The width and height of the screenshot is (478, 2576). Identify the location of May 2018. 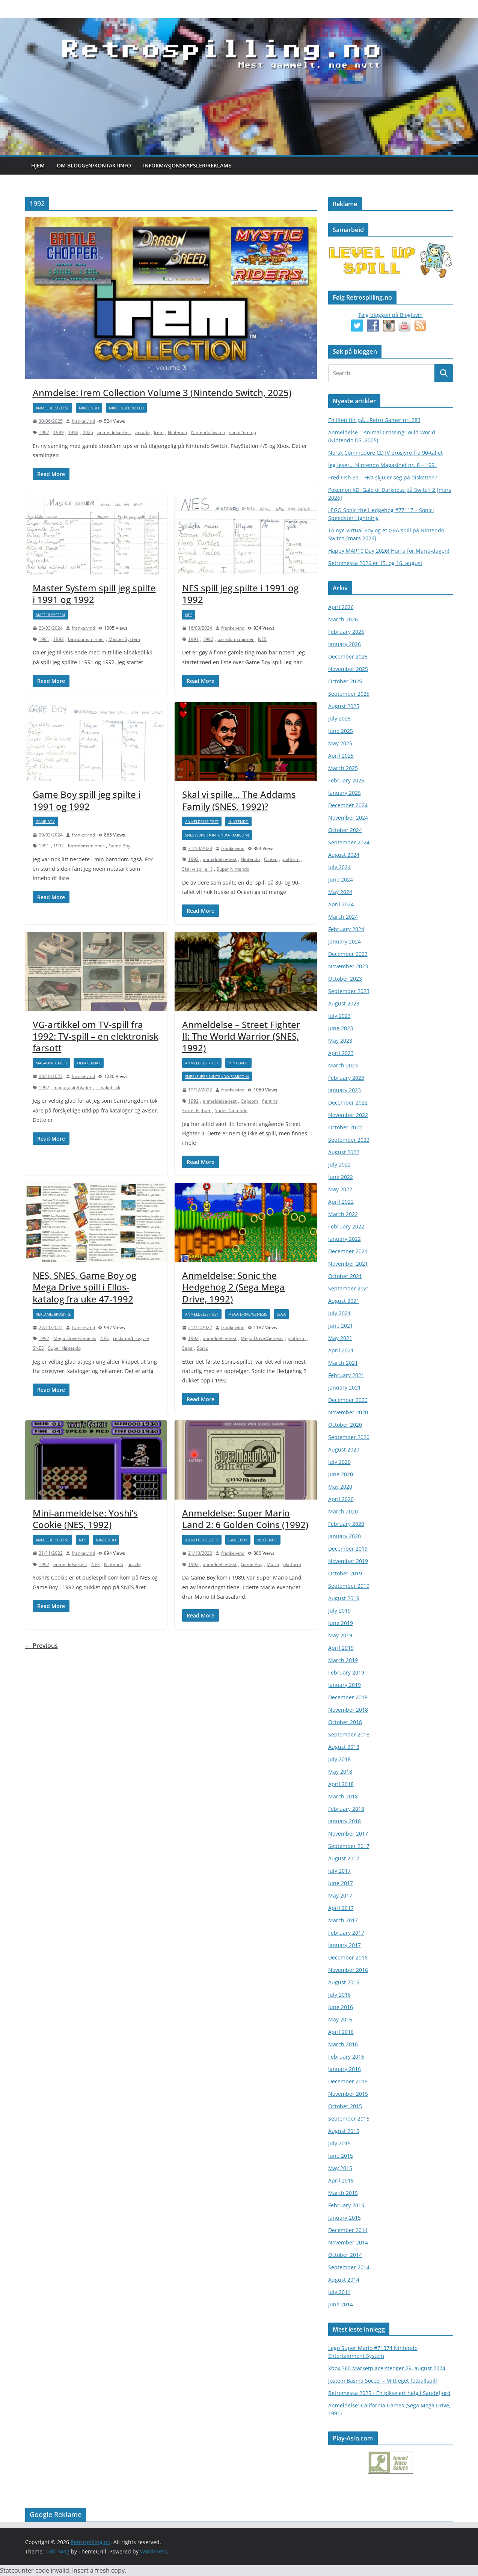
(340, 1771).